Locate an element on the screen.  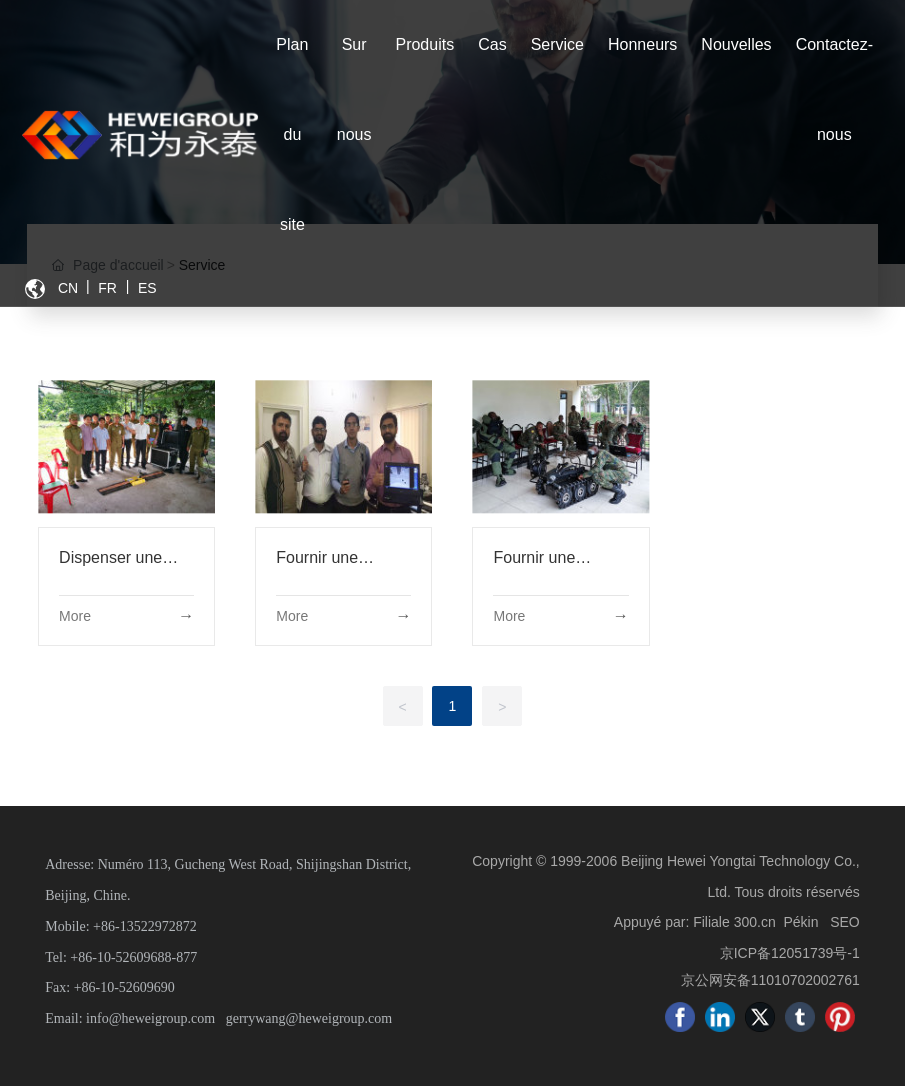
FR is located at coordinates (107, 288).